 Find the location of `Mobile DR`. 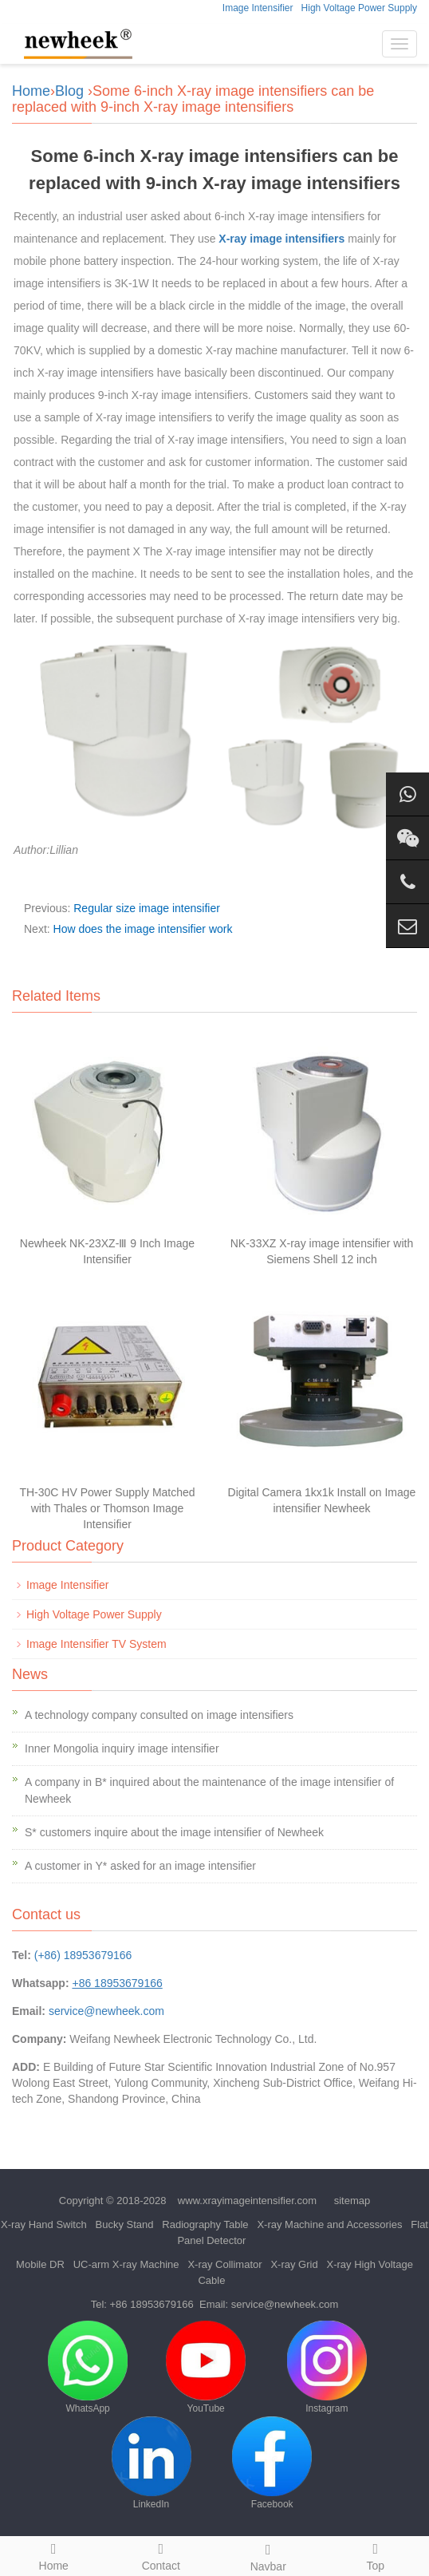

Mobile DR is located at coordinates (40, 2264).